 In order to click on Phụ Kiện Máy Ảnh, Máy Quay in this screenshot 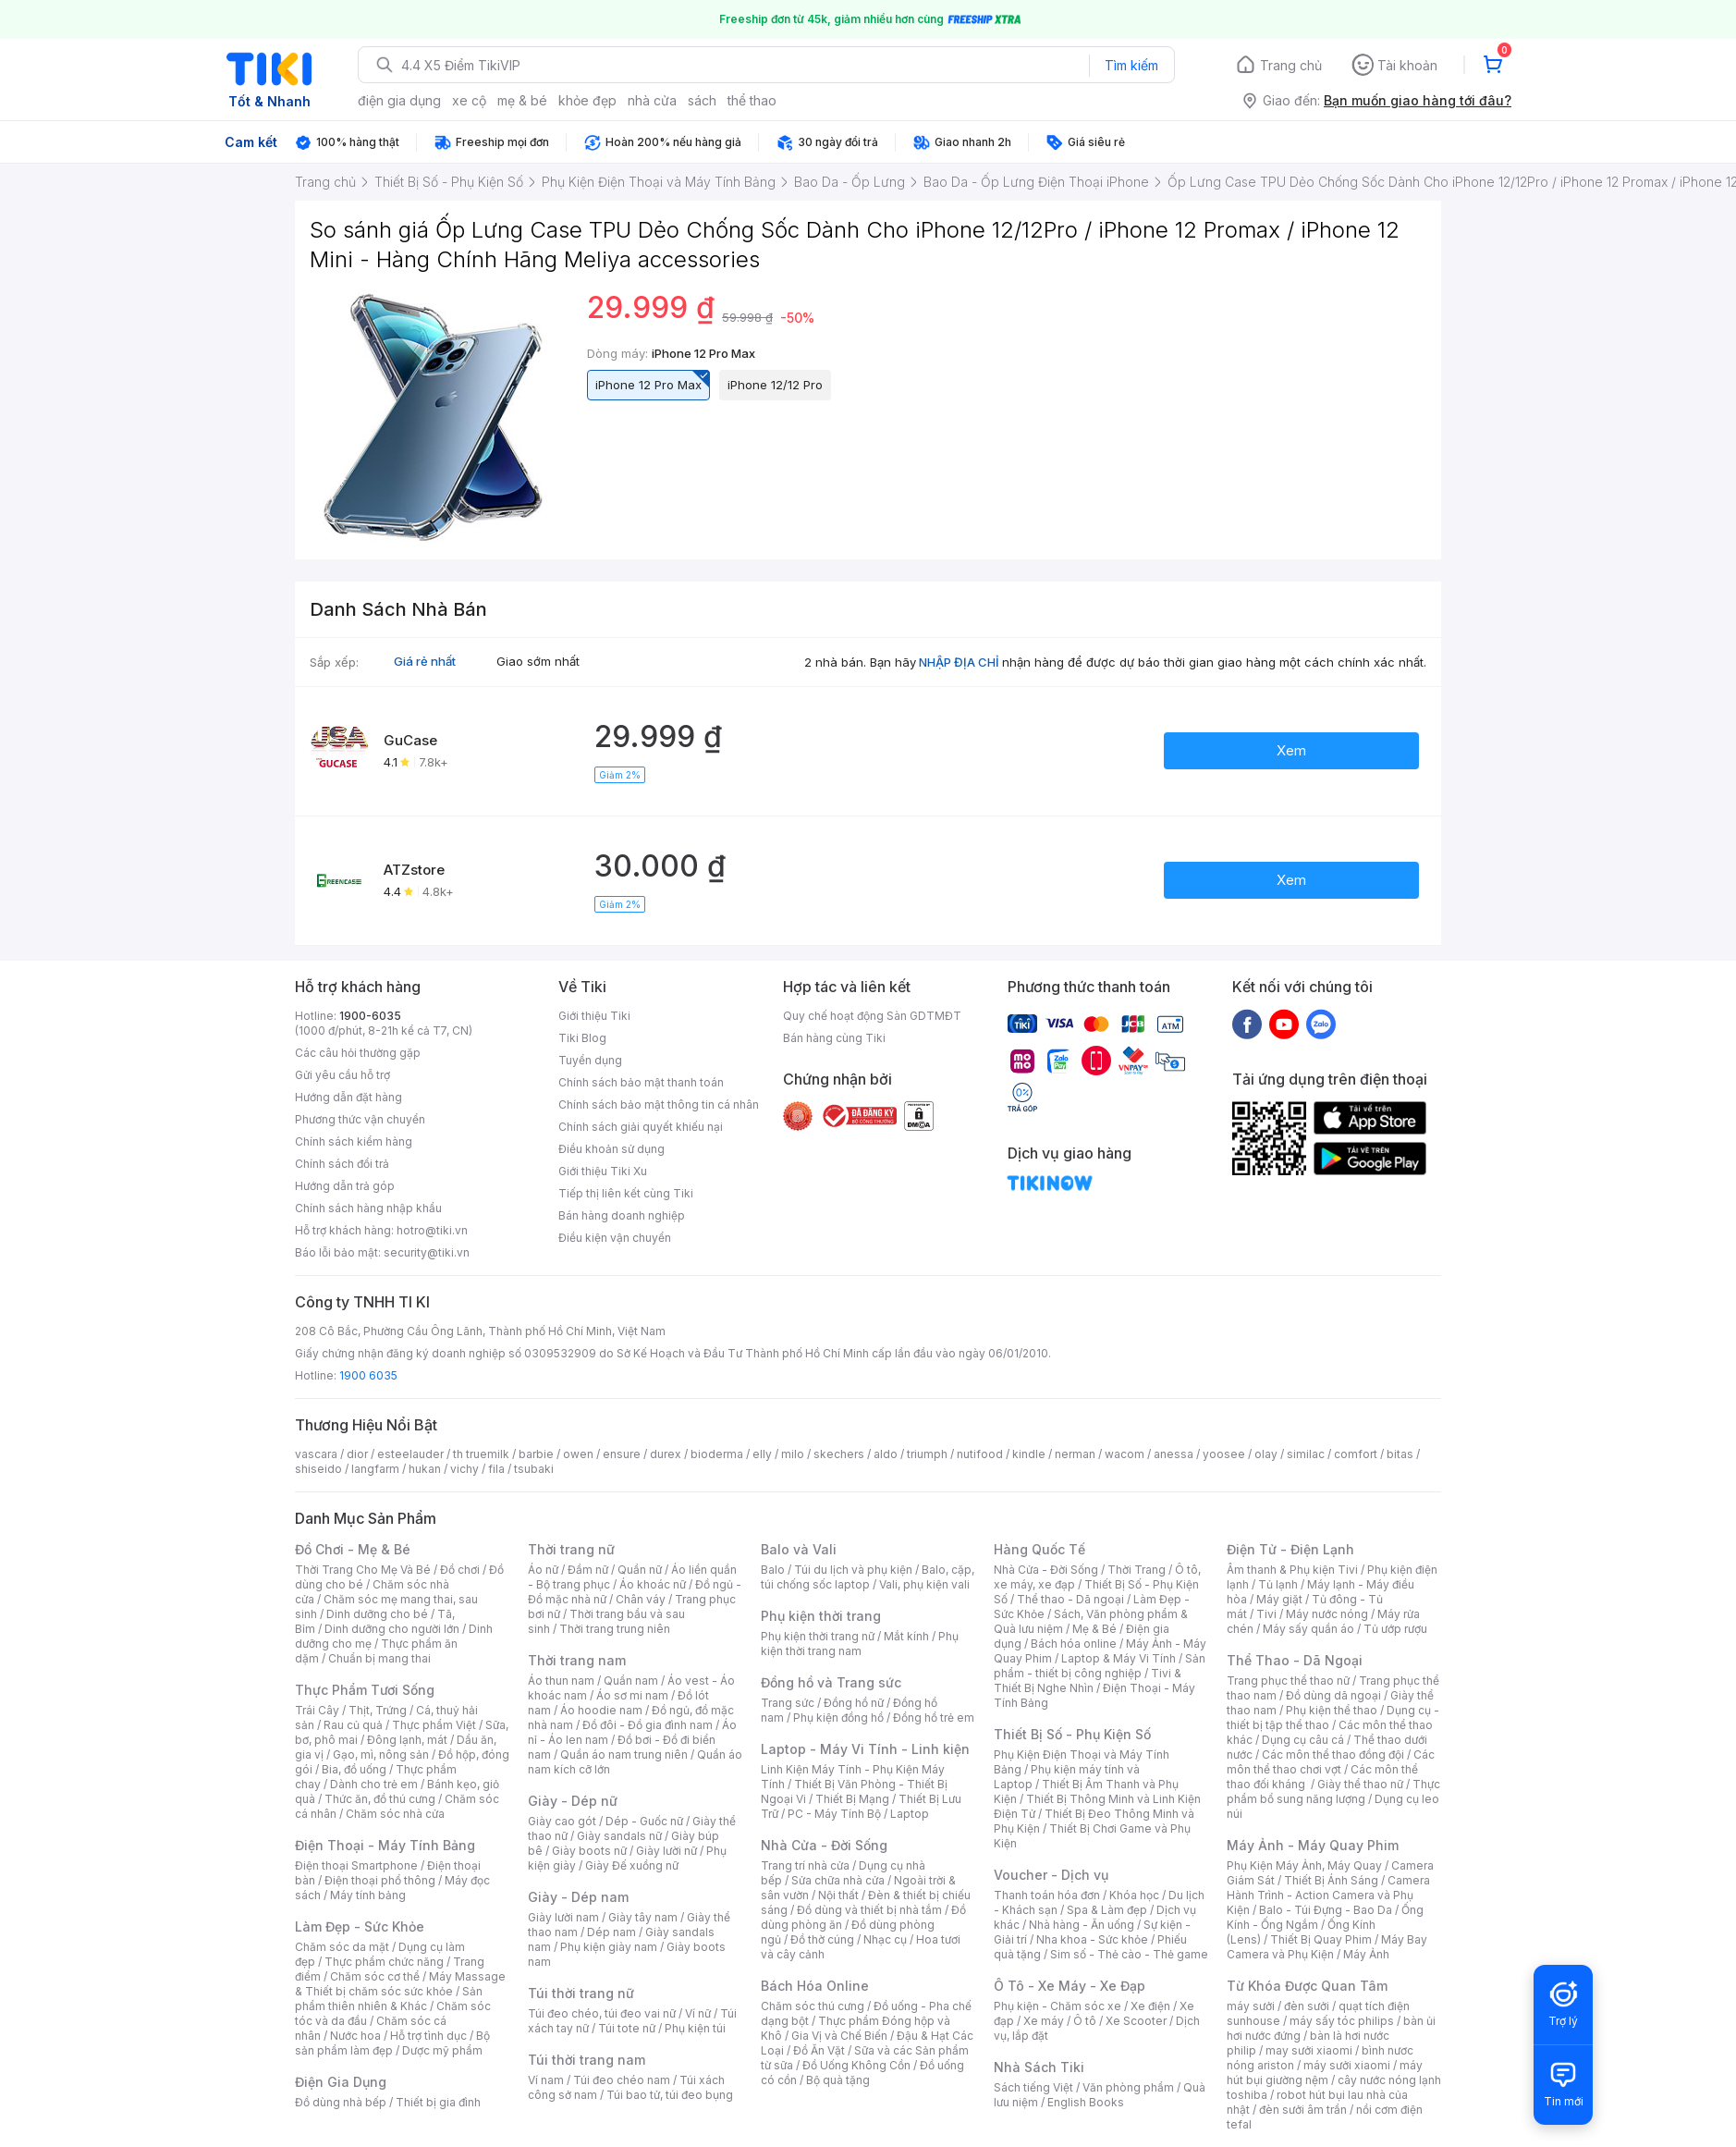, I will do `click(1304, 1865)`.